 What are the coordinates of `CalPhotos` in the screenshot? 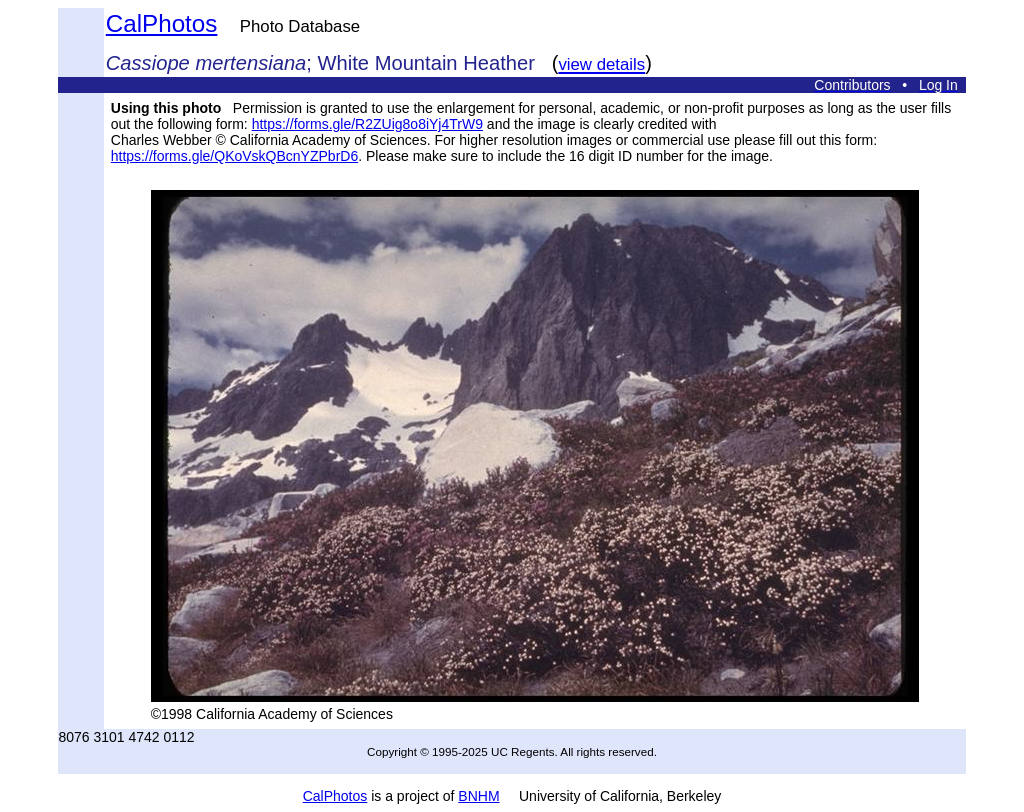 It's located at (162, 23).